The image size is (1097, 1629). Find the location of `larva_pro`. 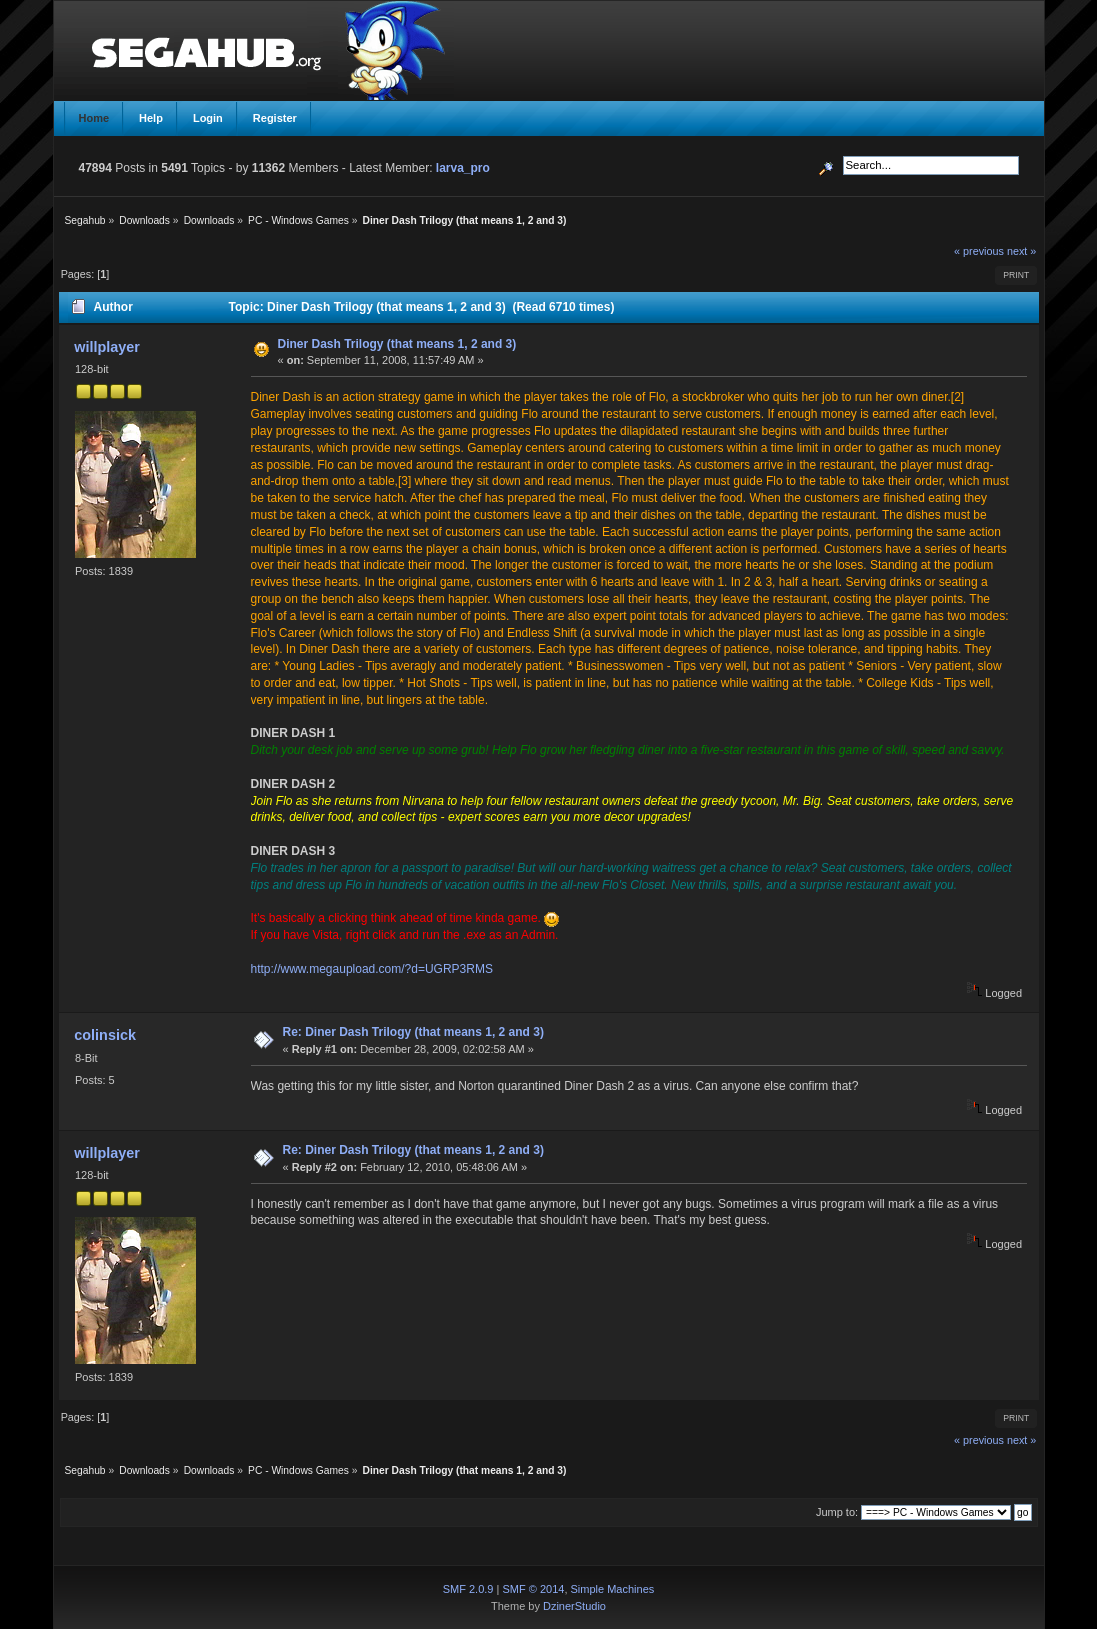

larva_pro is located at coordinates (463, 168).